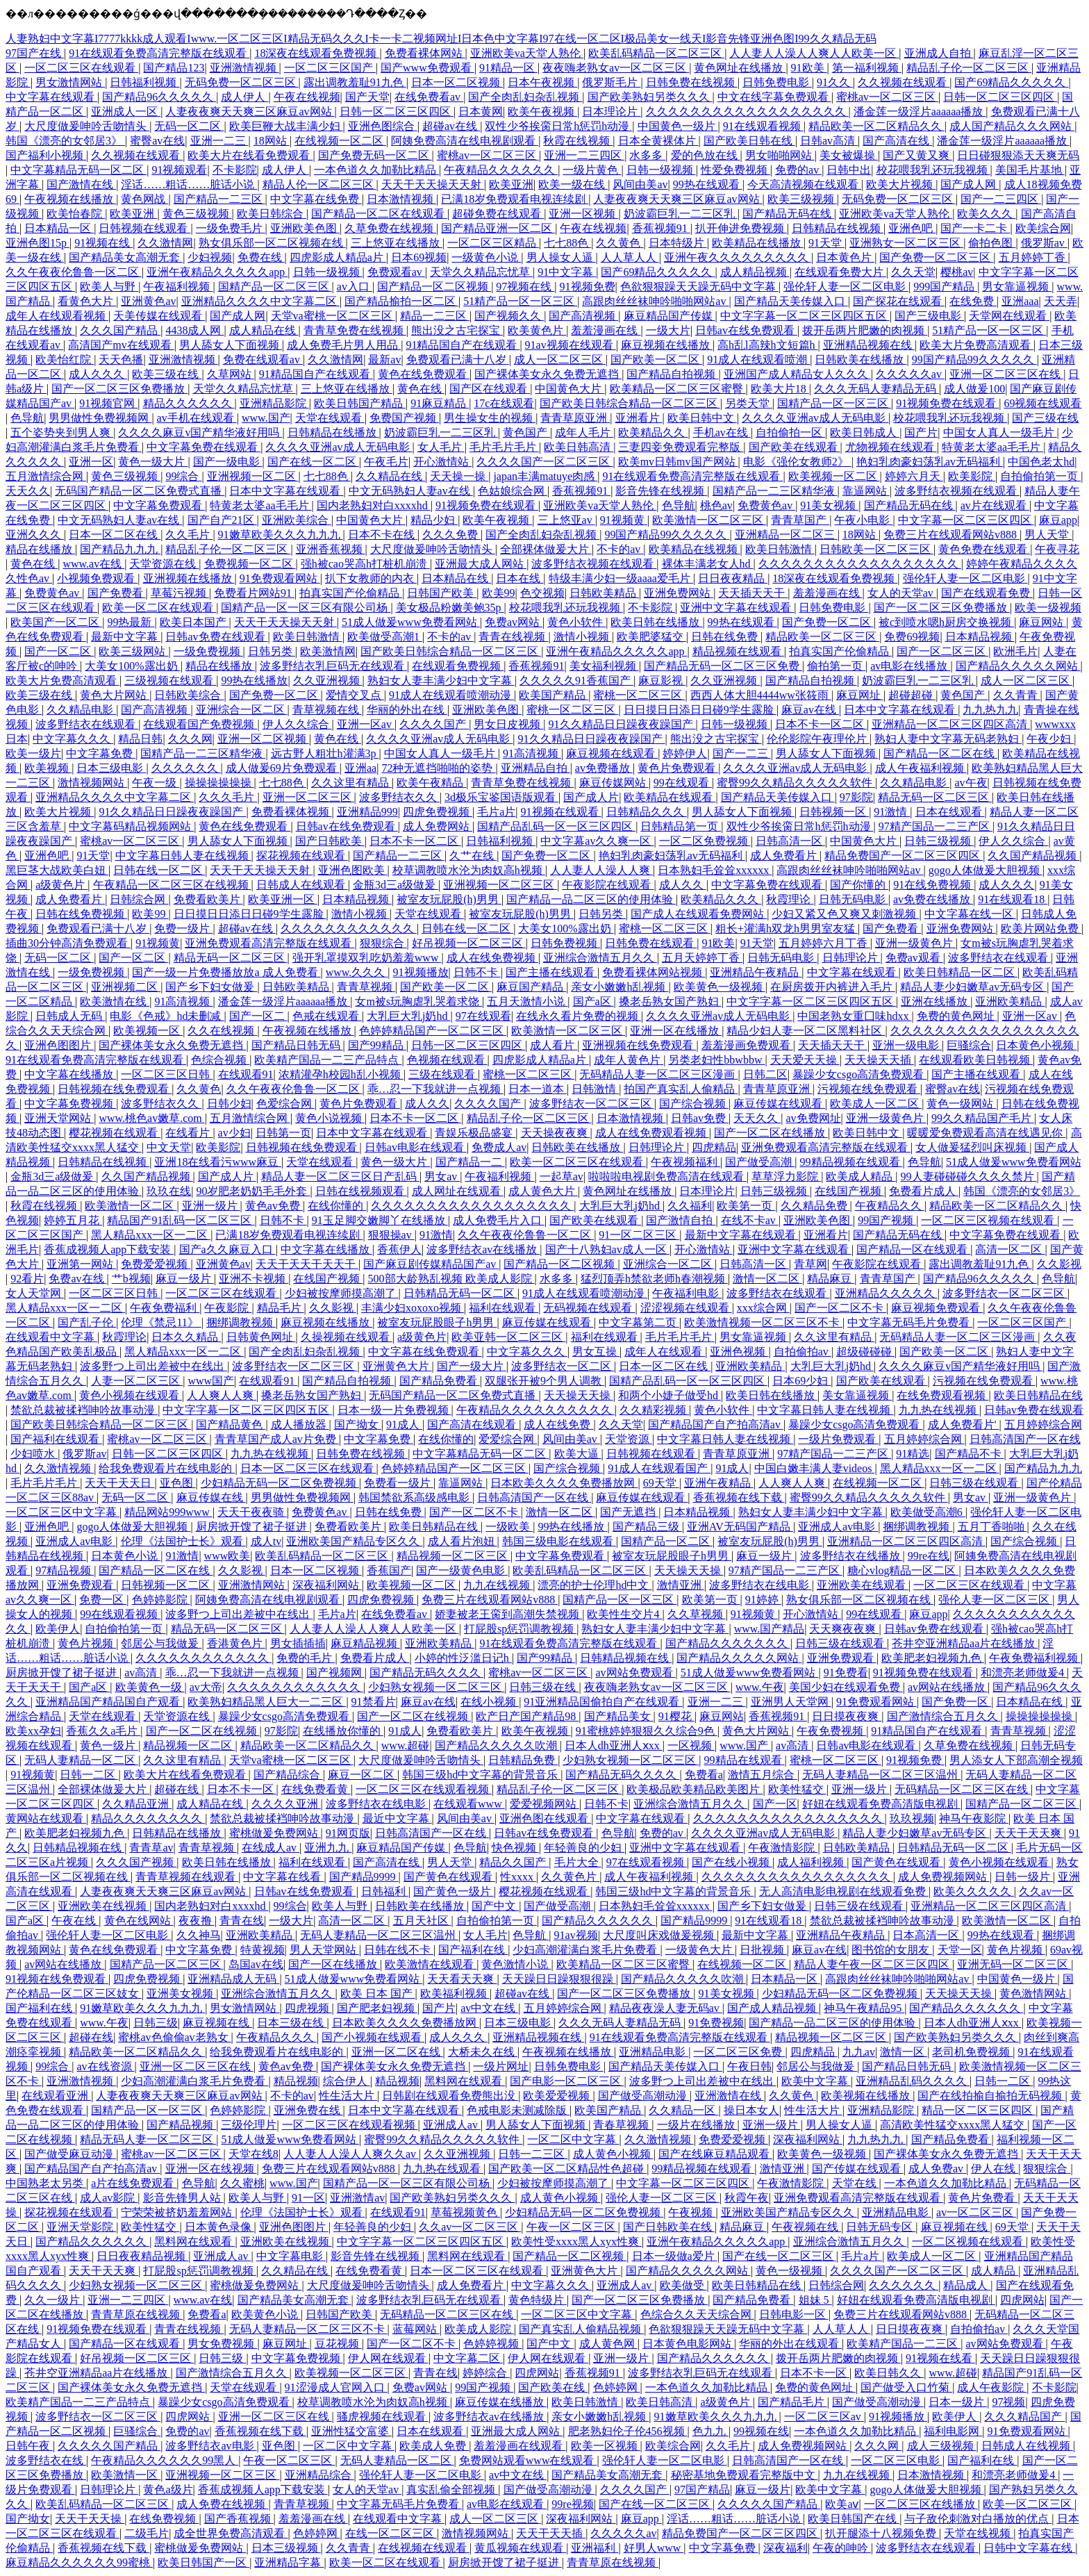  What do you see at coordinates (51, 1337) in the screenshot?
I see `在线观看中文字幕` at bounding box center [51, 1337].